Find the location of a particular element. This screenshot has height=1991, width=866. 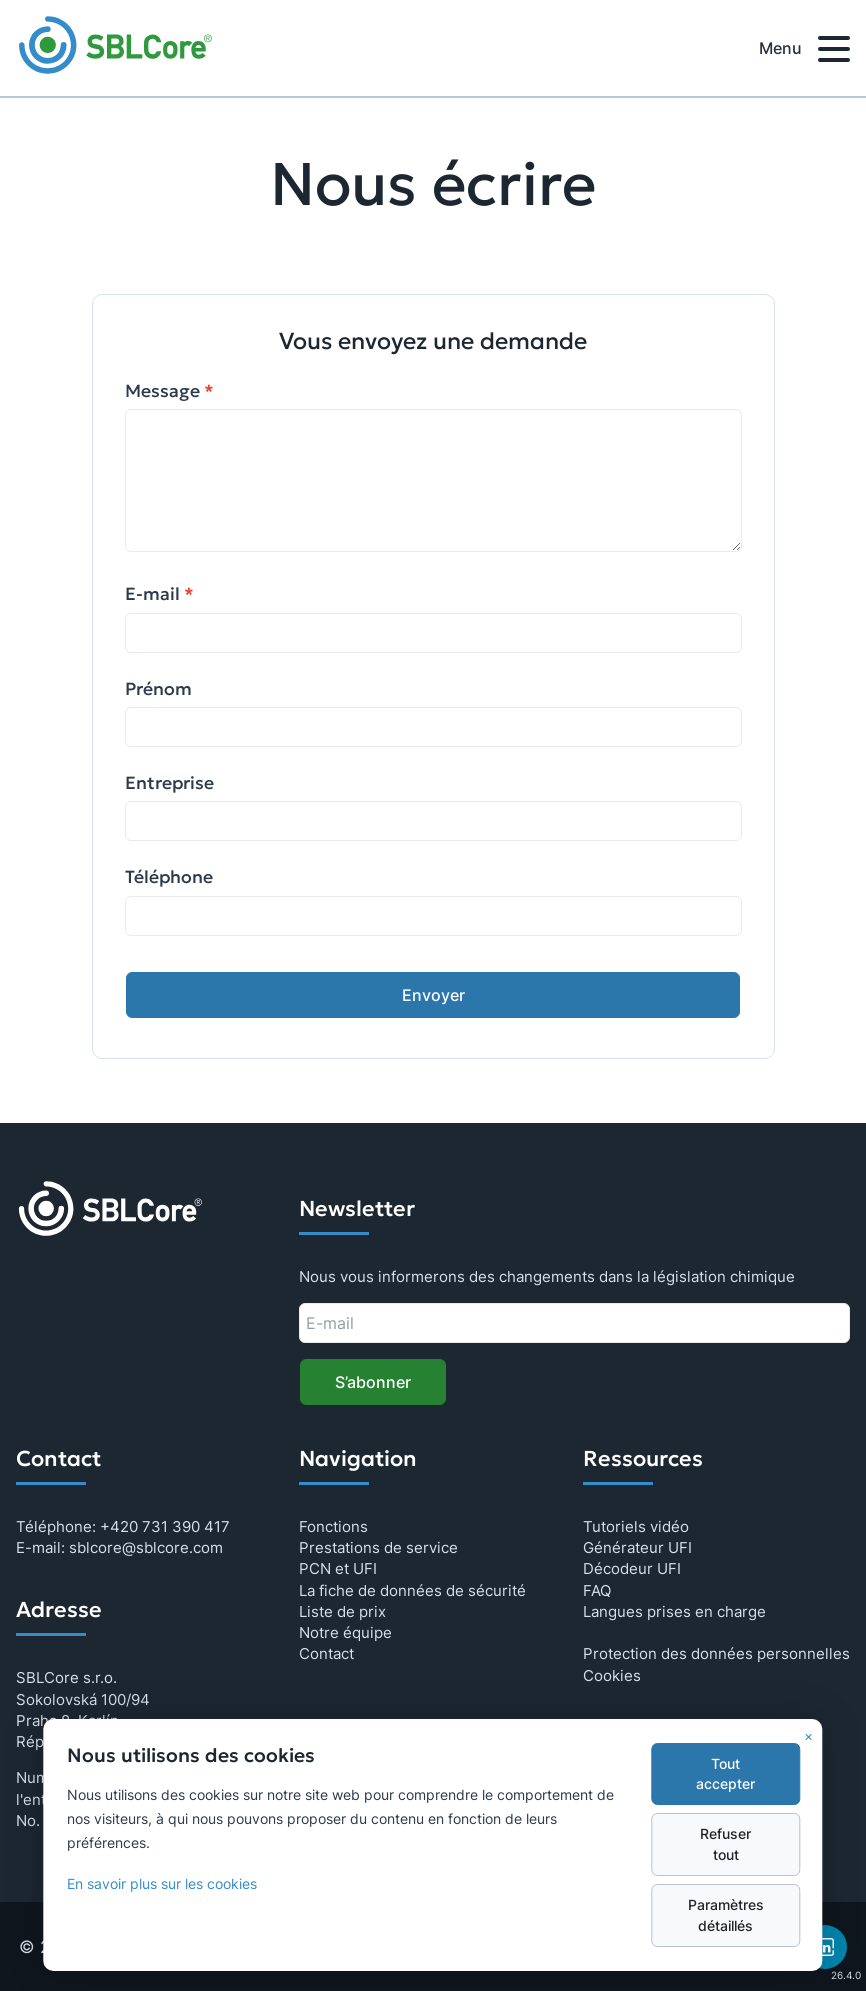

En savoir plus sur les cookies is located at coordinates (162, 1884).